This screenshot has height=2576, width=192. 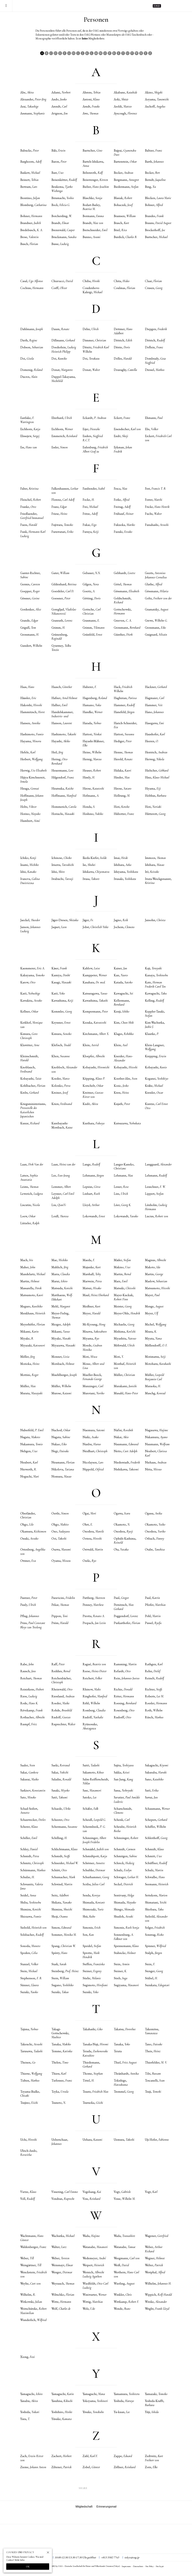 What do you see at coordinates (154, 1093) in the screenshot?
I see `Kressler,` at bounding box center [154, 1093].